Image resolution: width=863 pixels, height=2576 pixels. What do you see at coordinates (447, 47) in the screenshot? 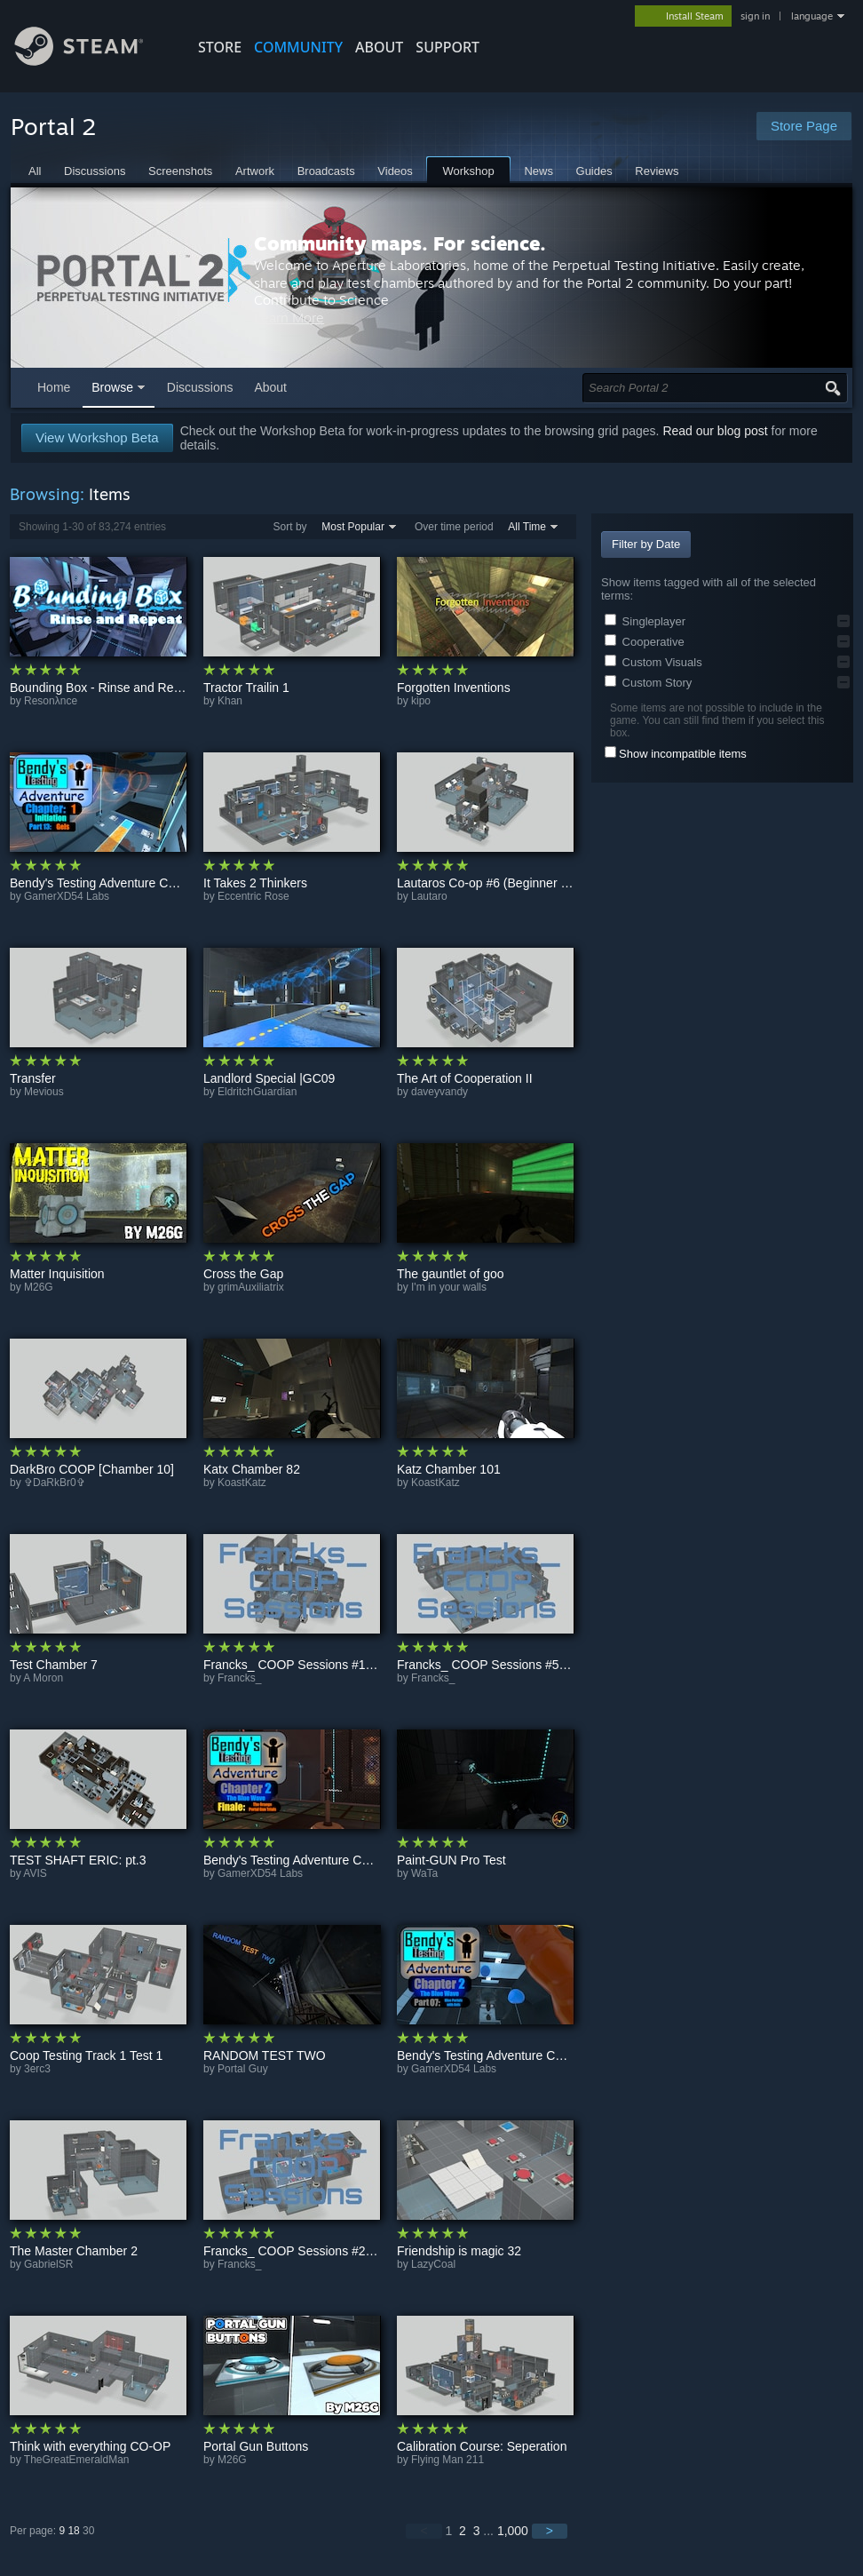
I see `SUPPORT` at bounding box center [447, 47].